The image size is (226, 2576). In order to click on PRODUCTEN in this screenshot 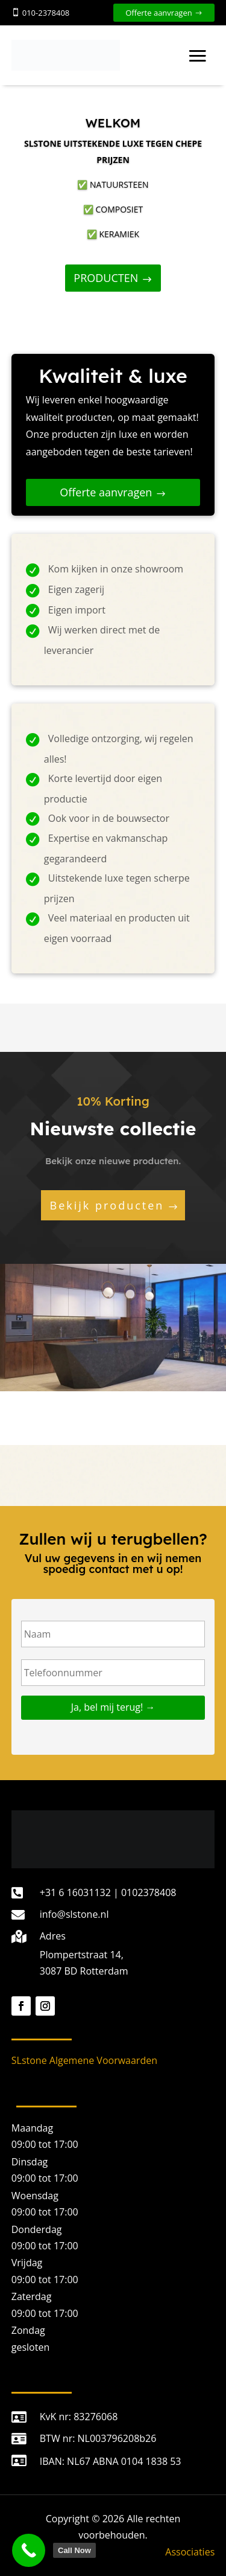, I will do `click(106, 278)`.